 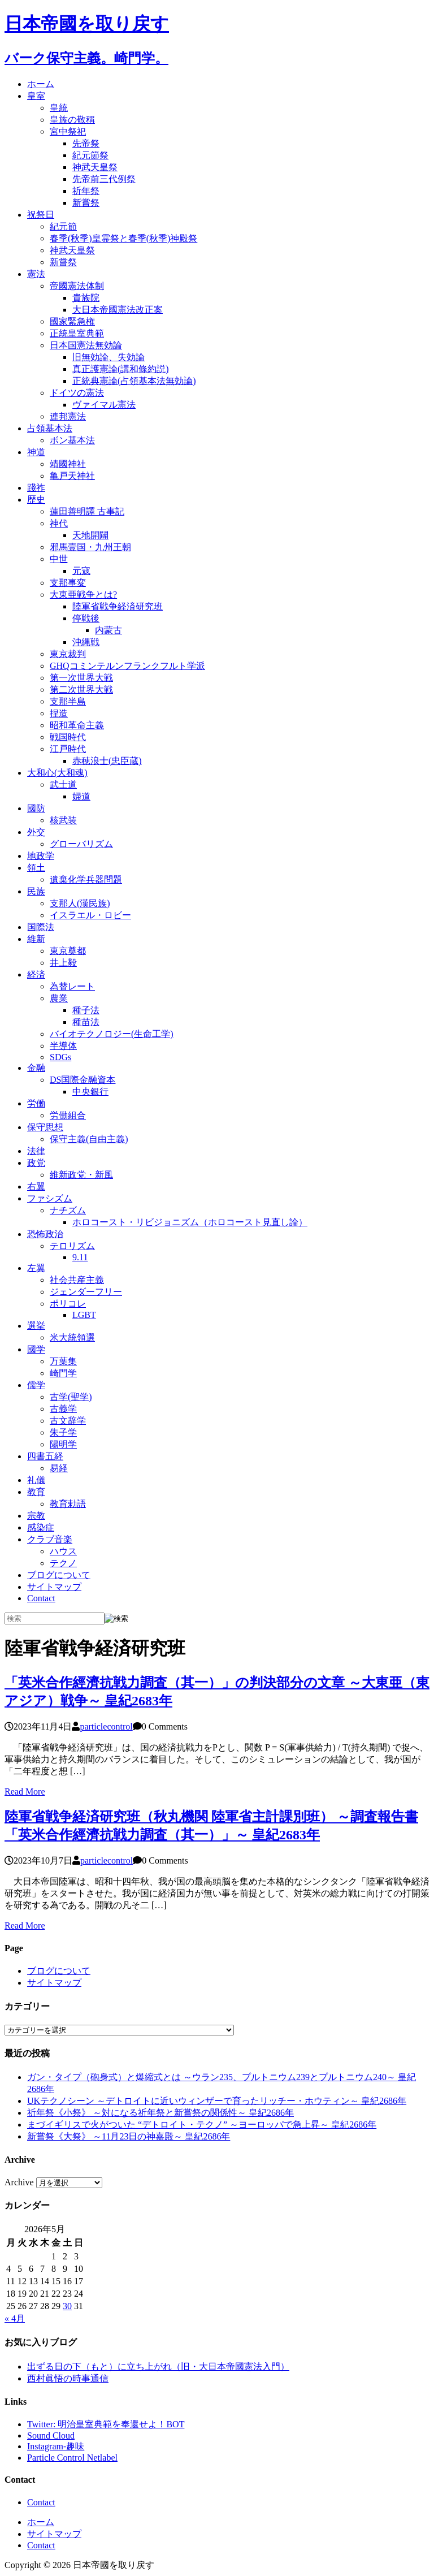 What do you see at coordinates (117, 606) in the screenshot?
I see `陸軍省戦争経済研究班` at bounding box center [117, 606].